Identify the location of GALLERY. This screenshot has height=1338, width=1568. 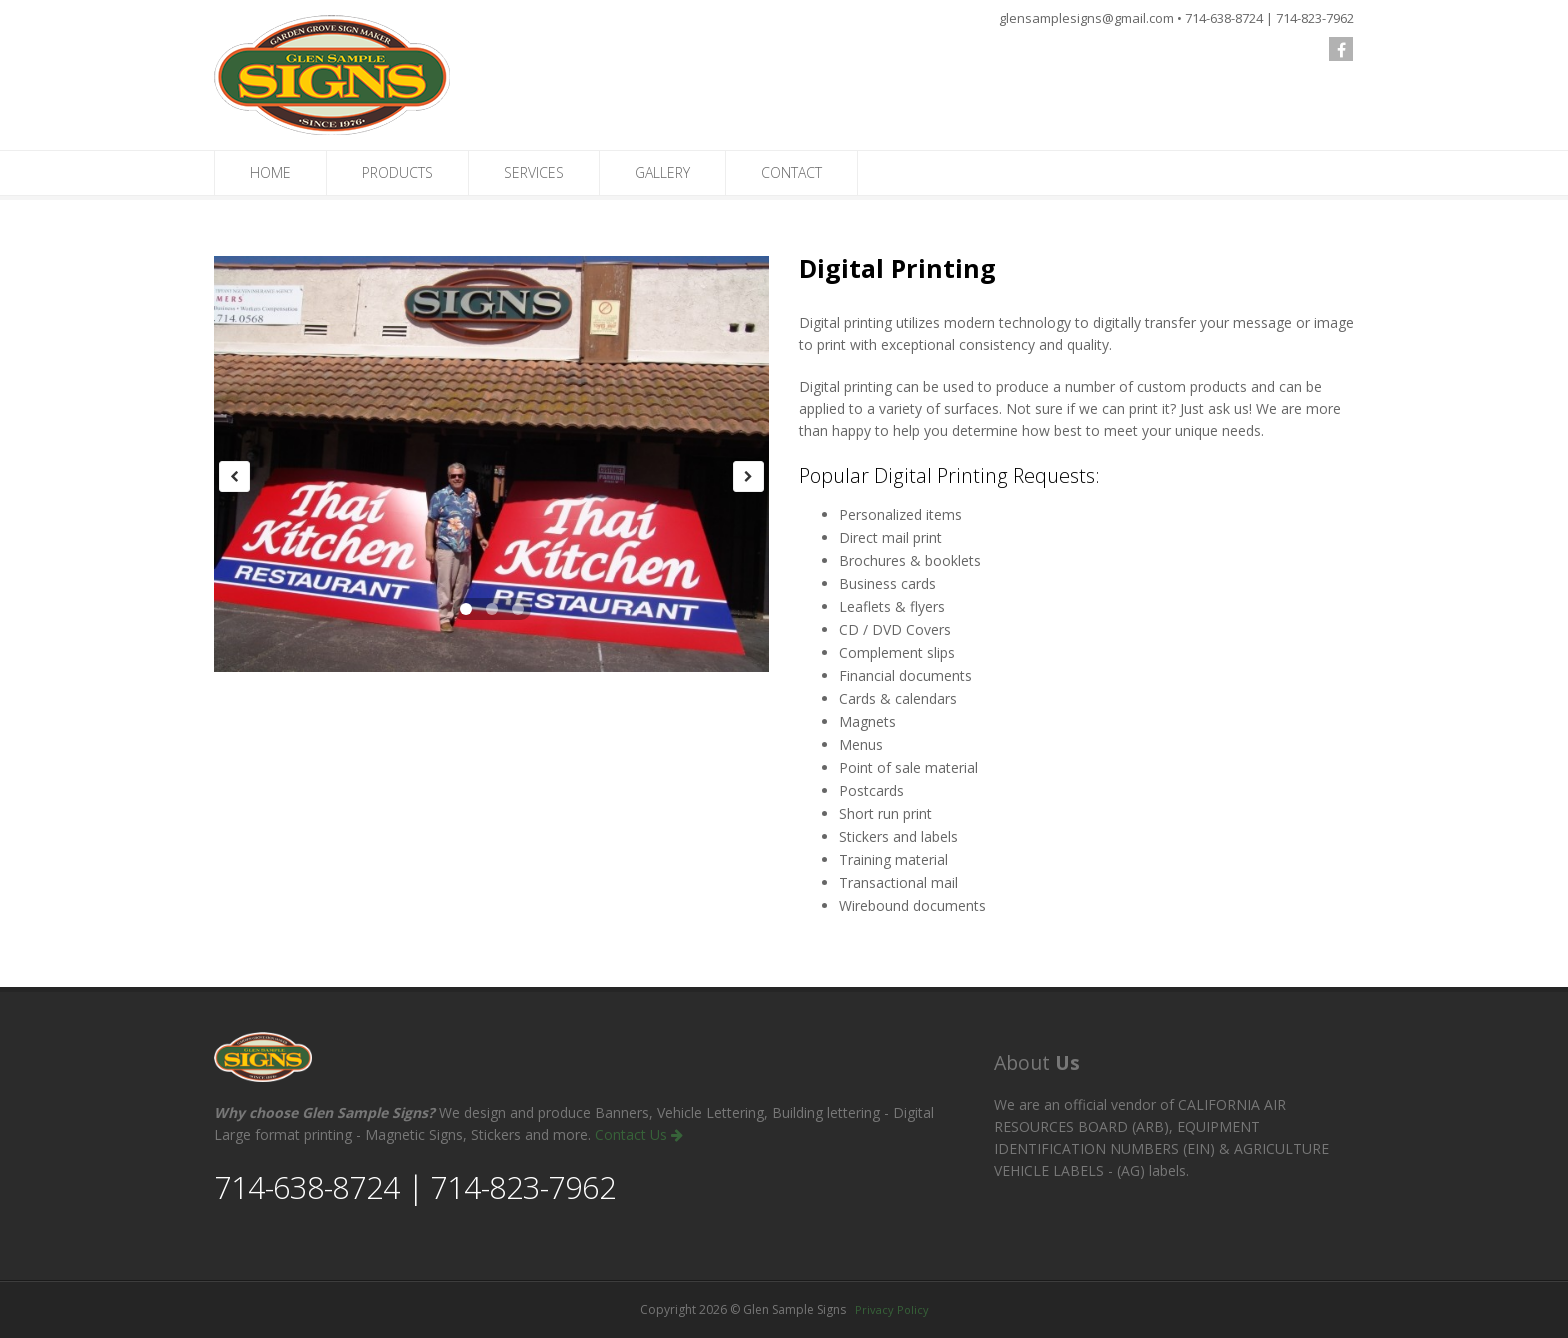
(662, 172).